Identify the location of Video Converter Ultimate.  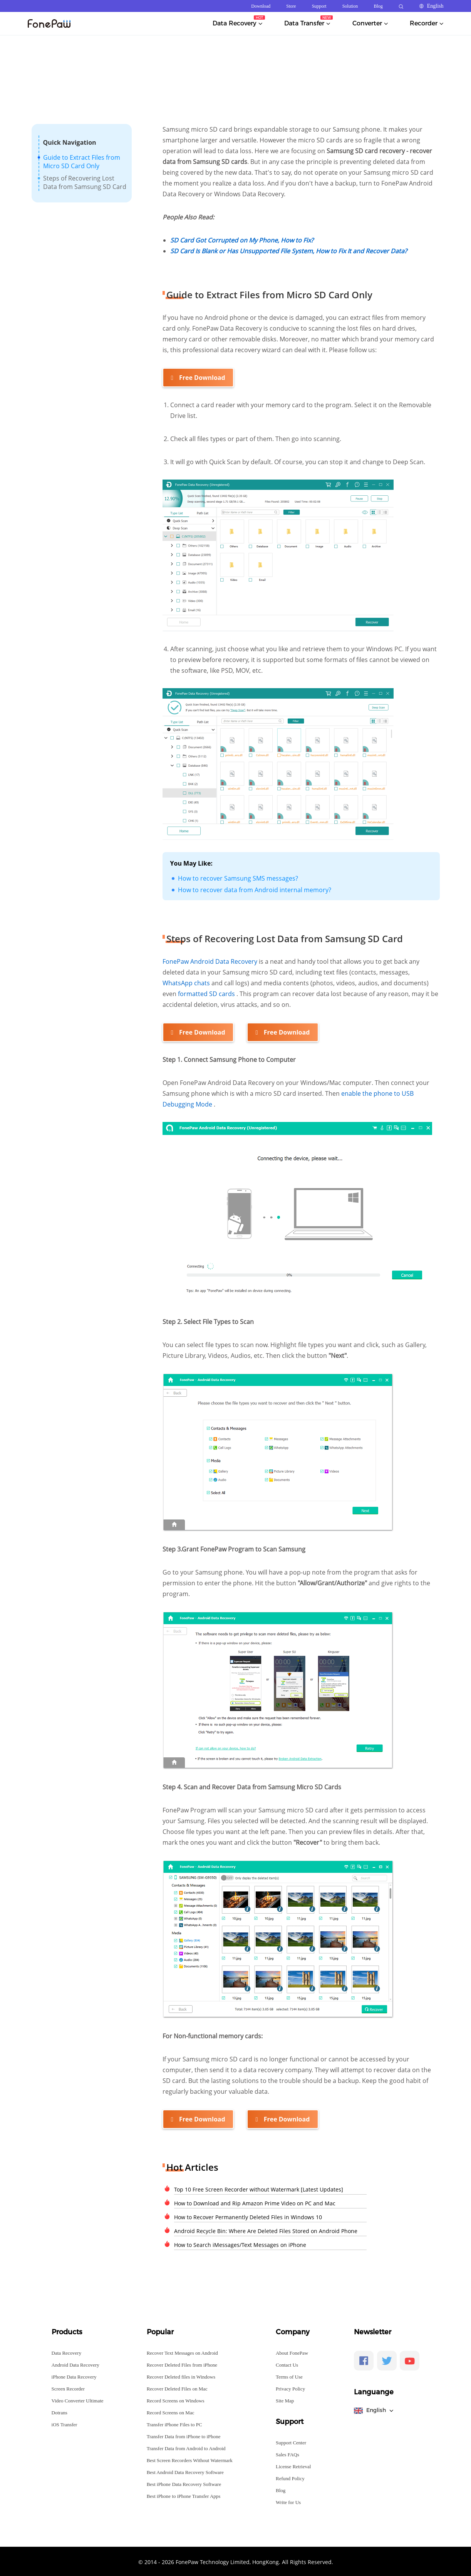
(78, 2399).